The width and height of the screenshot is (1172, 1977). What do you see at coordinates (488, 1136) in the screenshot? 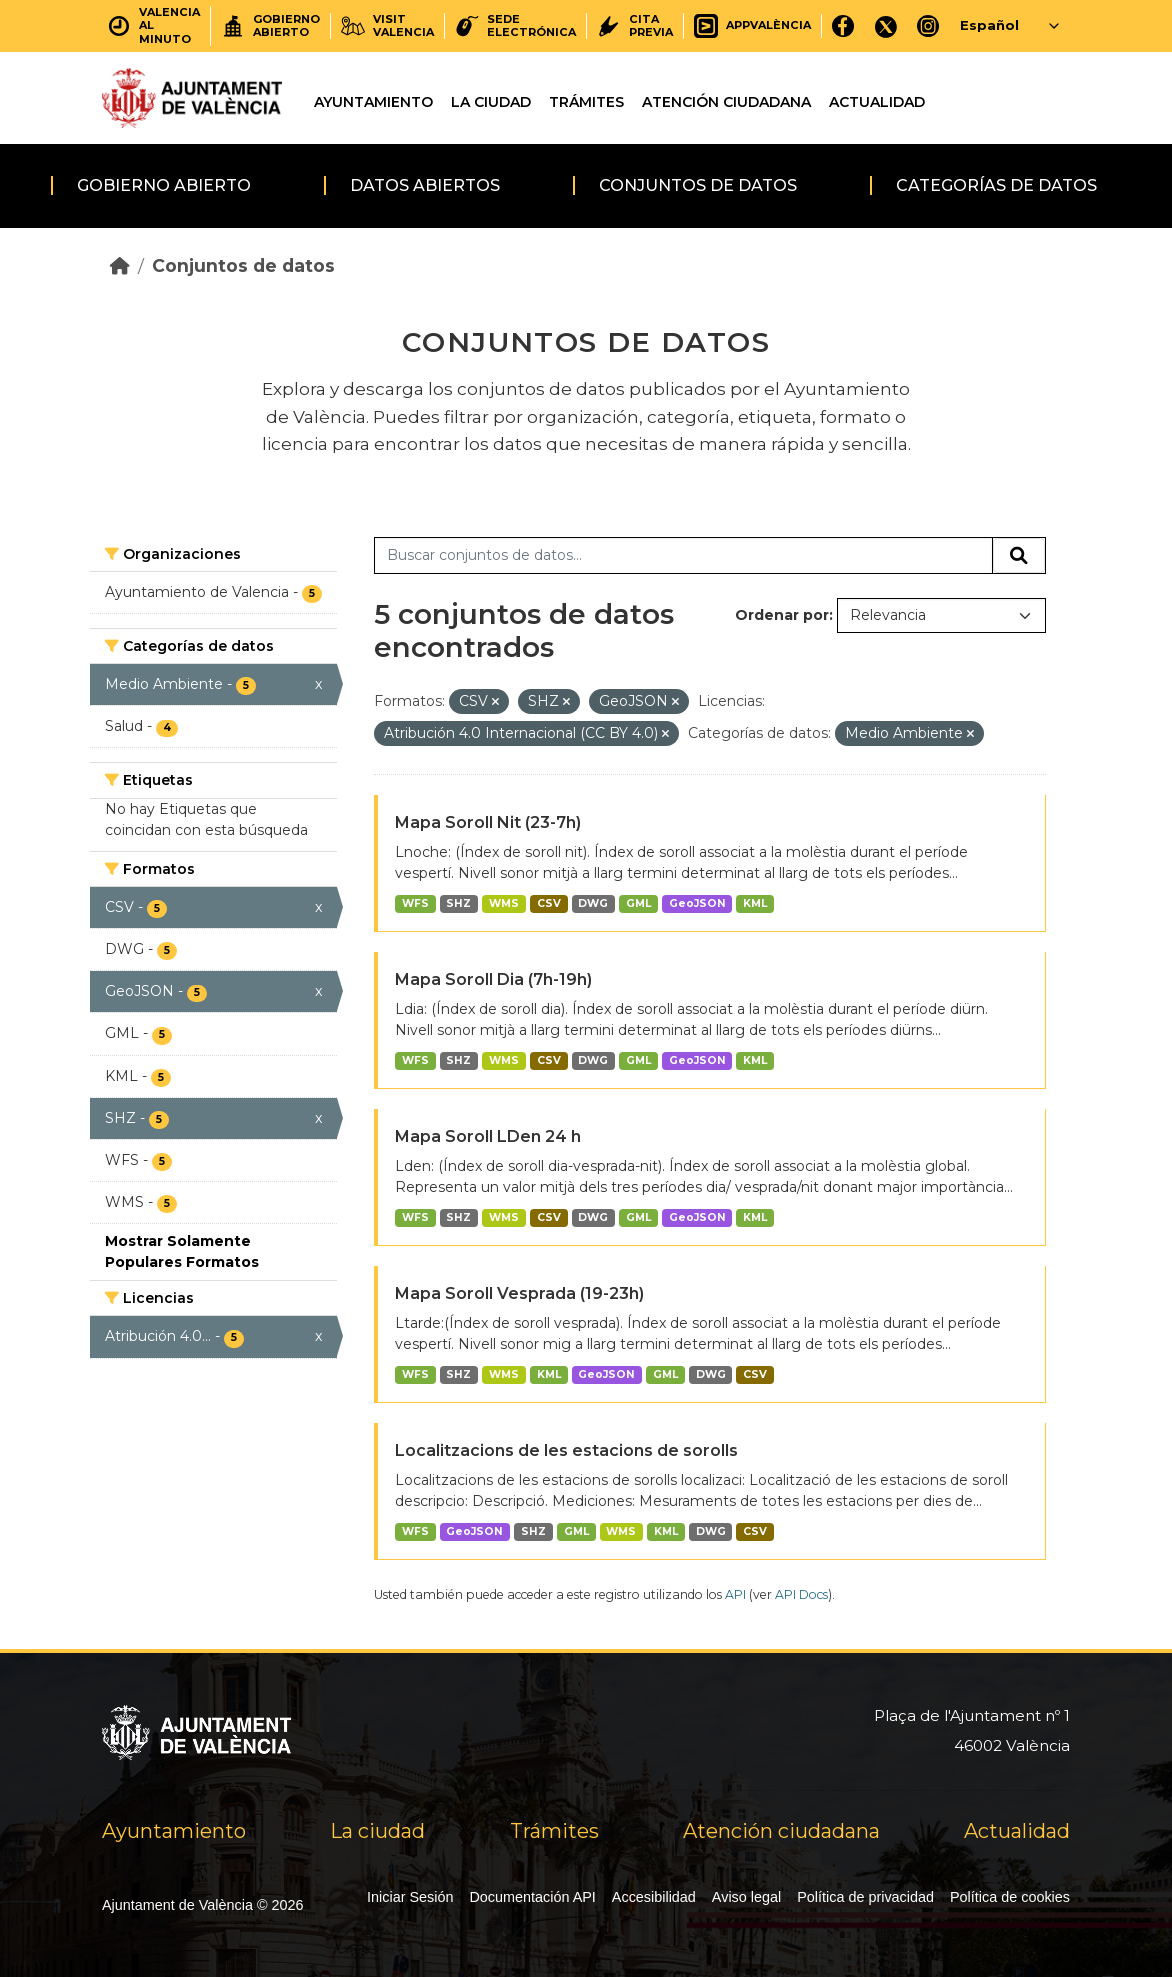
I see `Mapa Soroll LDen 24 h` at bounding box center [488, 1136].